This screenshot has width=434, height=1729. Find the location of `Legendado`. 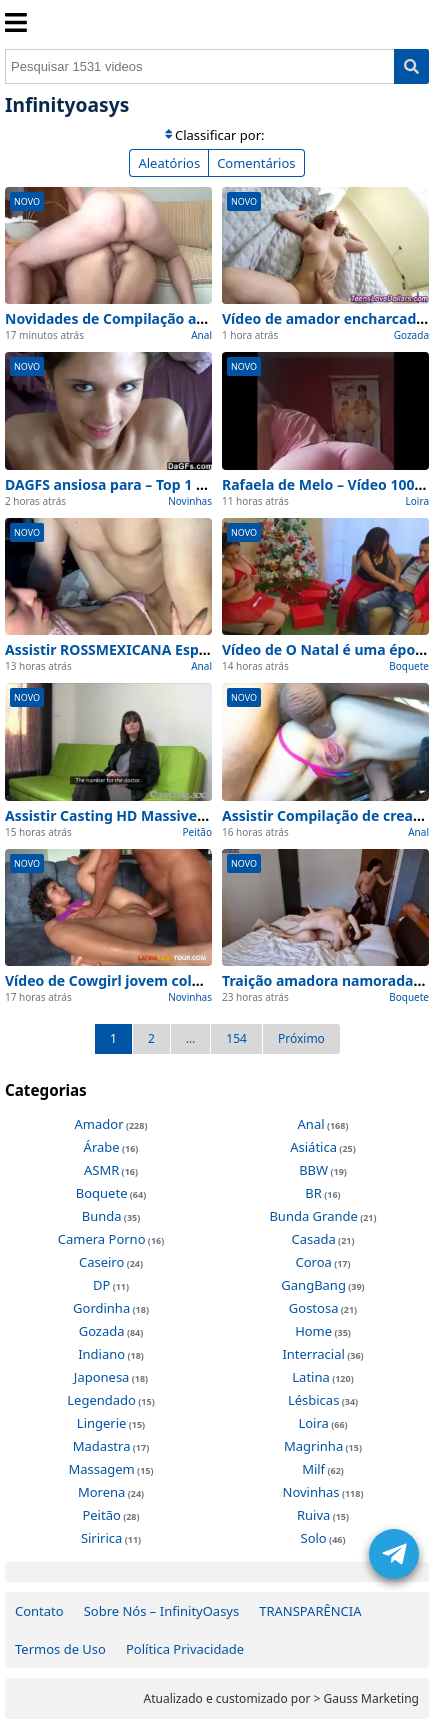

Legendado is located at coordinates (101, 1400).